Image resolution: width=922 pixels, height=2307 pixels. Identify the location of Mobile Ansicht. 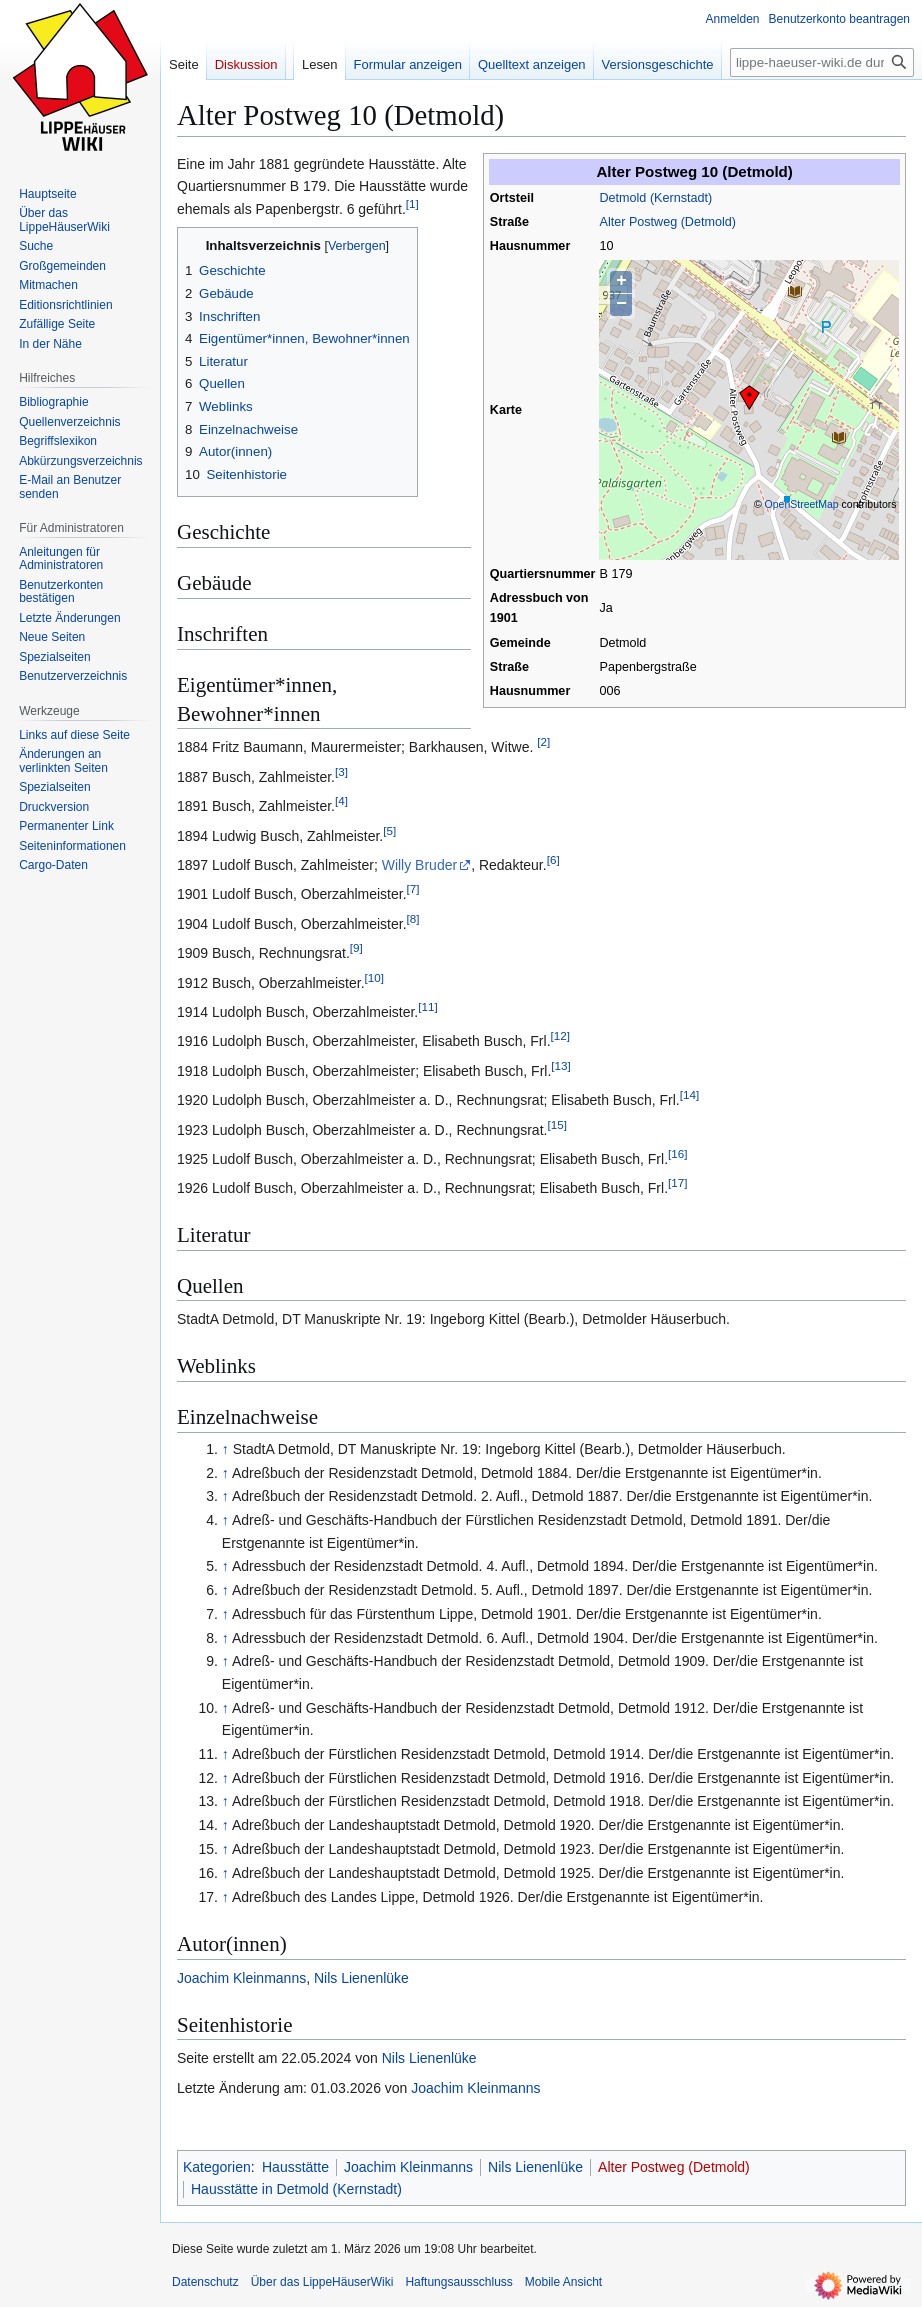
(563, 2282).